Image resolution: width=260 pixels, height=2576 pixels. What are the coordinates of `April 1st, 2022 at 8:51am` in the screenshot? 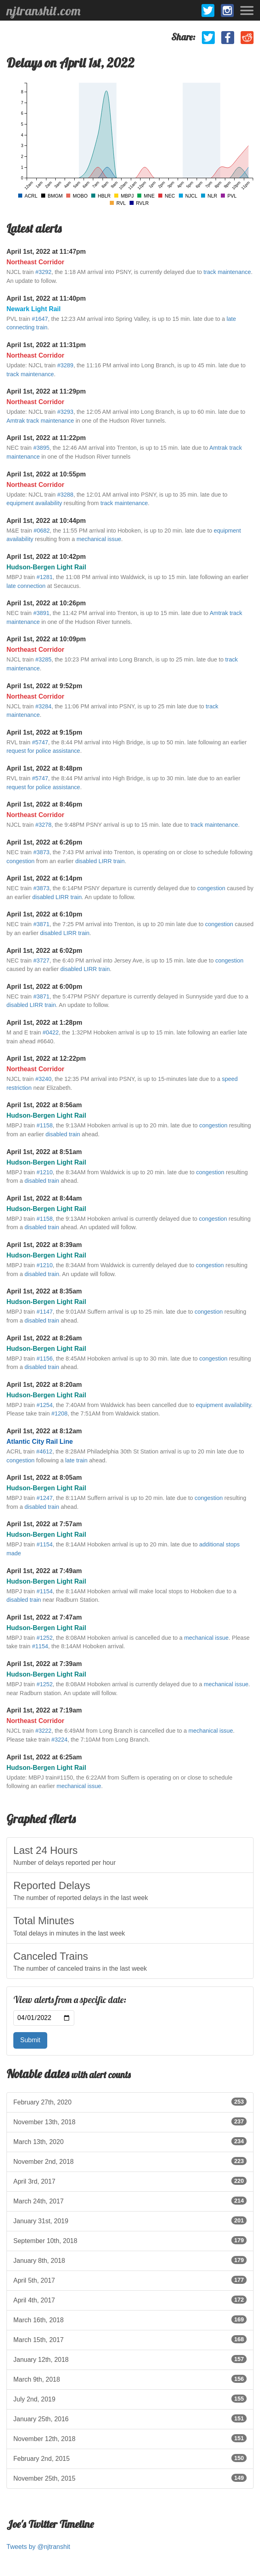 It's located at (44, 1151).